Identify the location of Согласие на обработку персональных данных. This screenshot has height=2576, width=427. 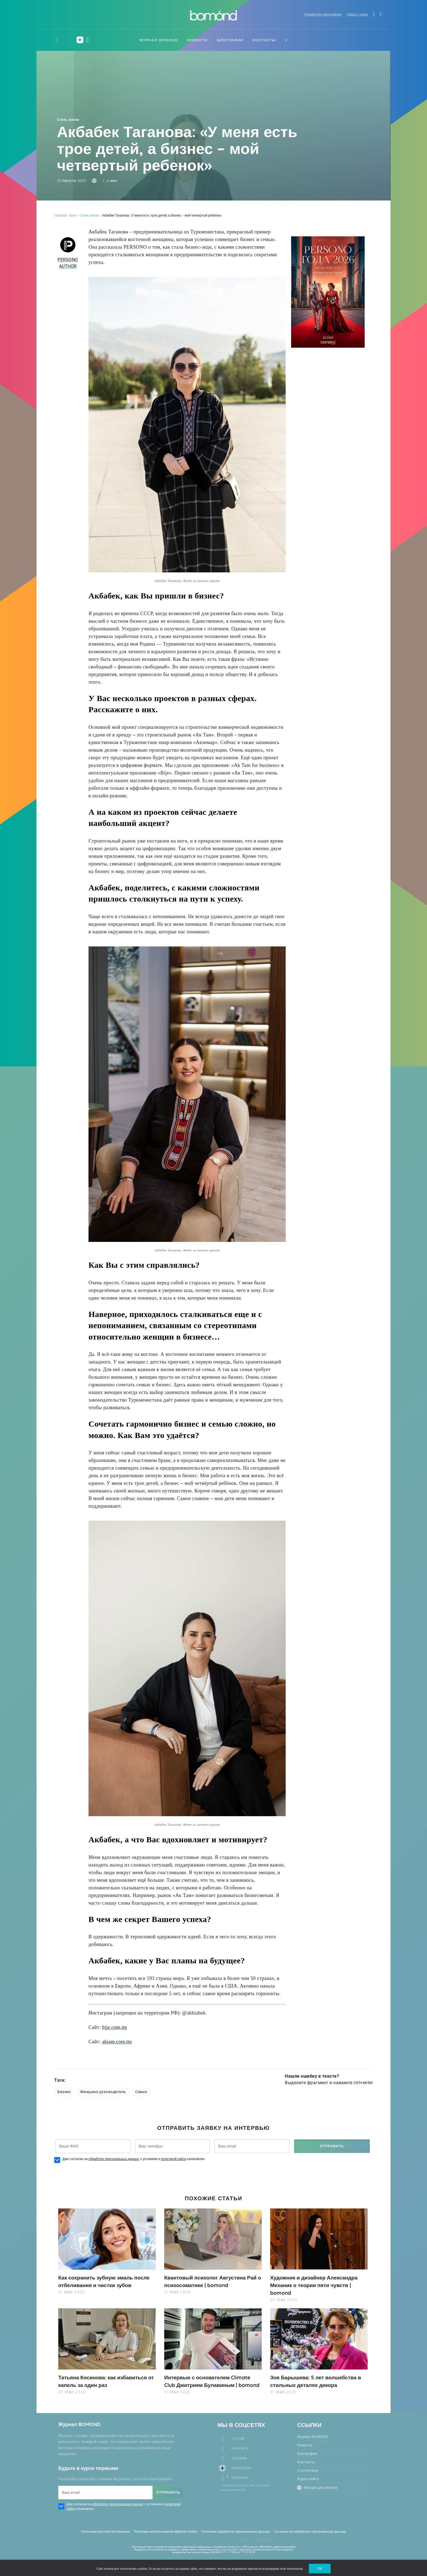
(310, 2538).